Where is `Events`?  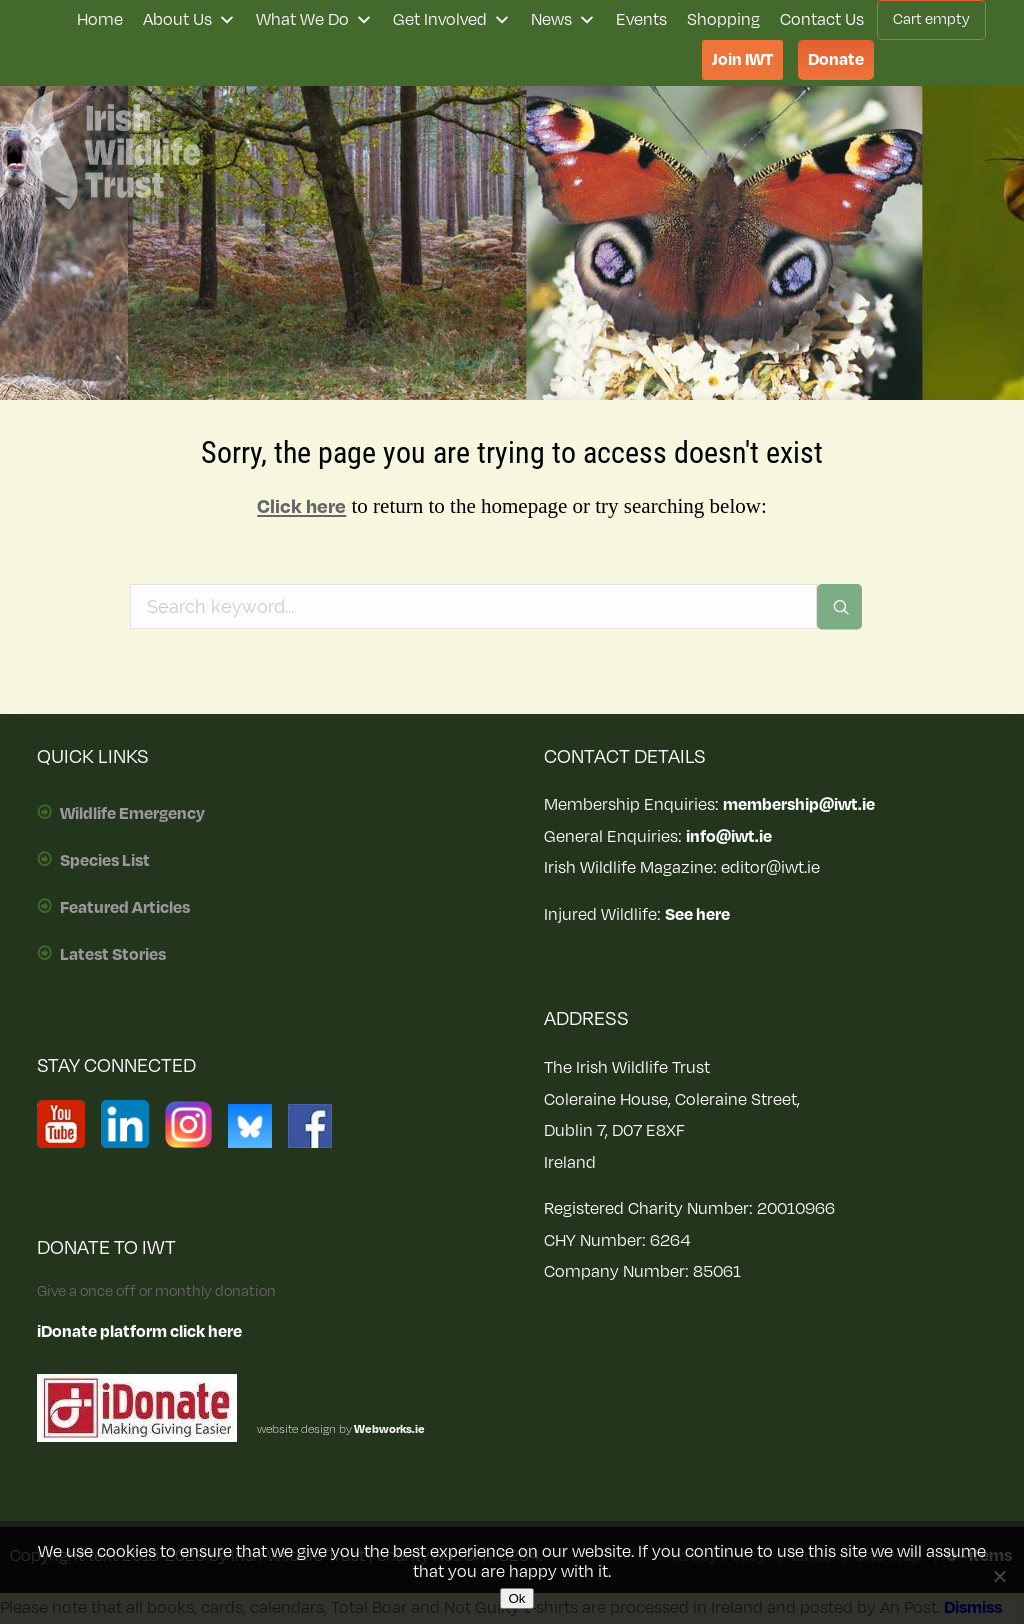
Events is located at coordinates (641, 20).